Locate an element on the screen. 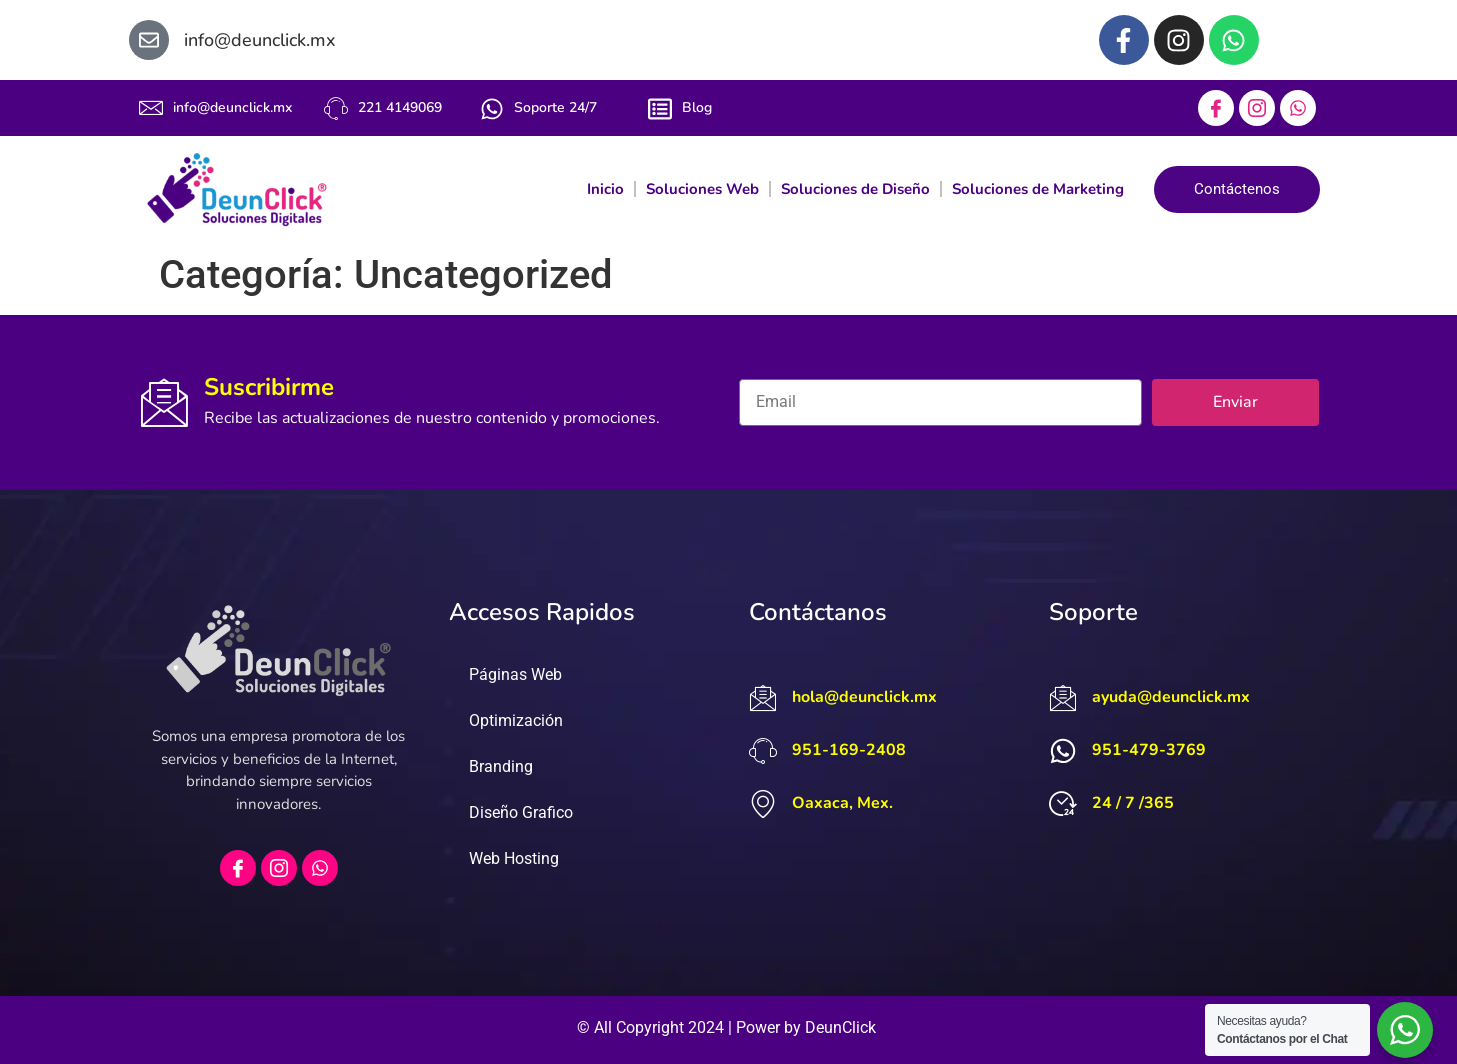  Soporte 24/7 is located at coordinates (555, 107).